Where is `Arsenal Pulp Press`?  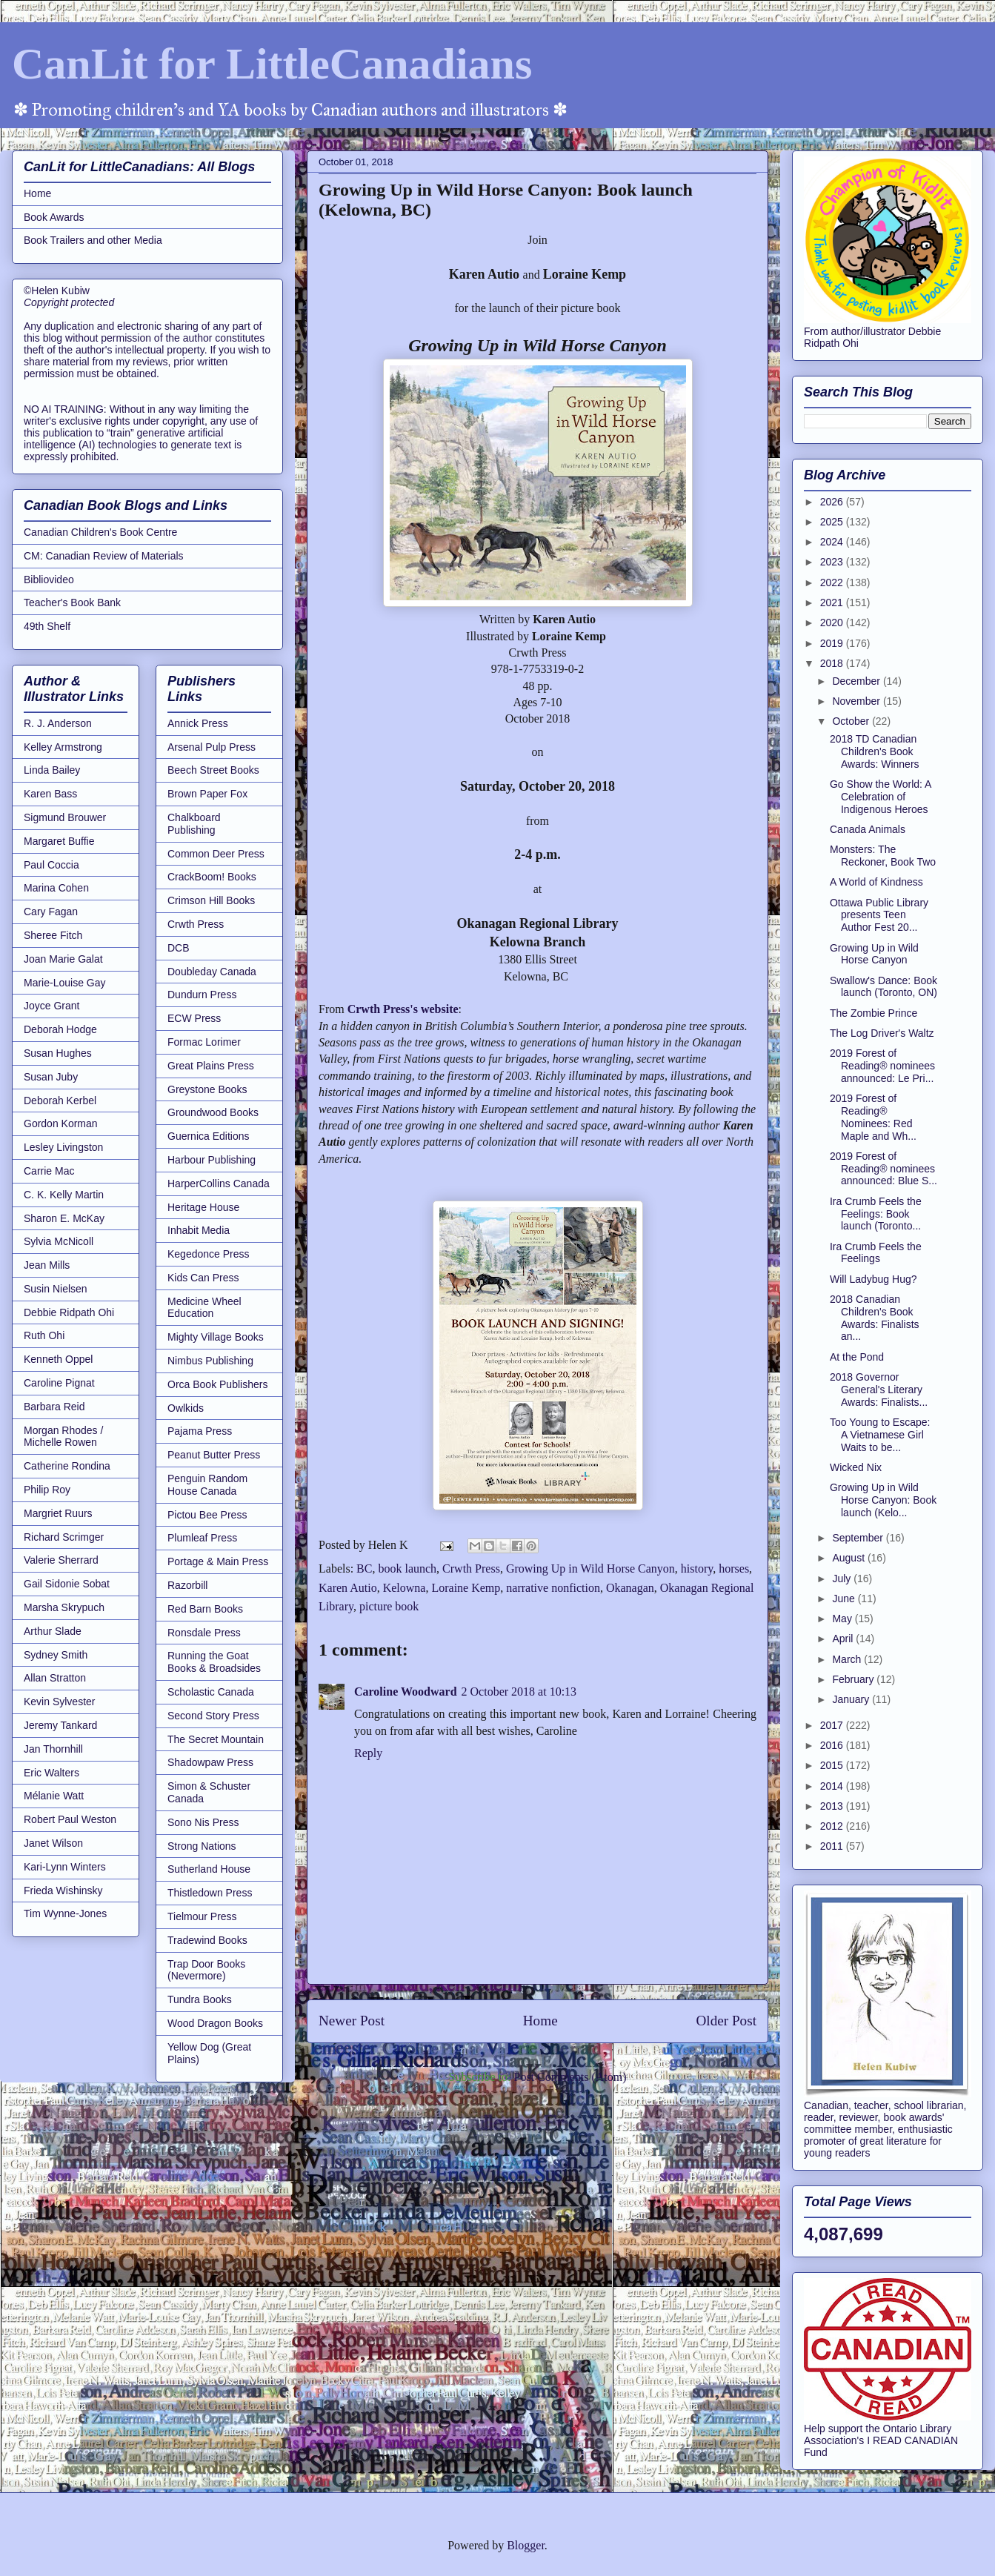
Arsenal Pulp Press is located at coordinates (211, 747).